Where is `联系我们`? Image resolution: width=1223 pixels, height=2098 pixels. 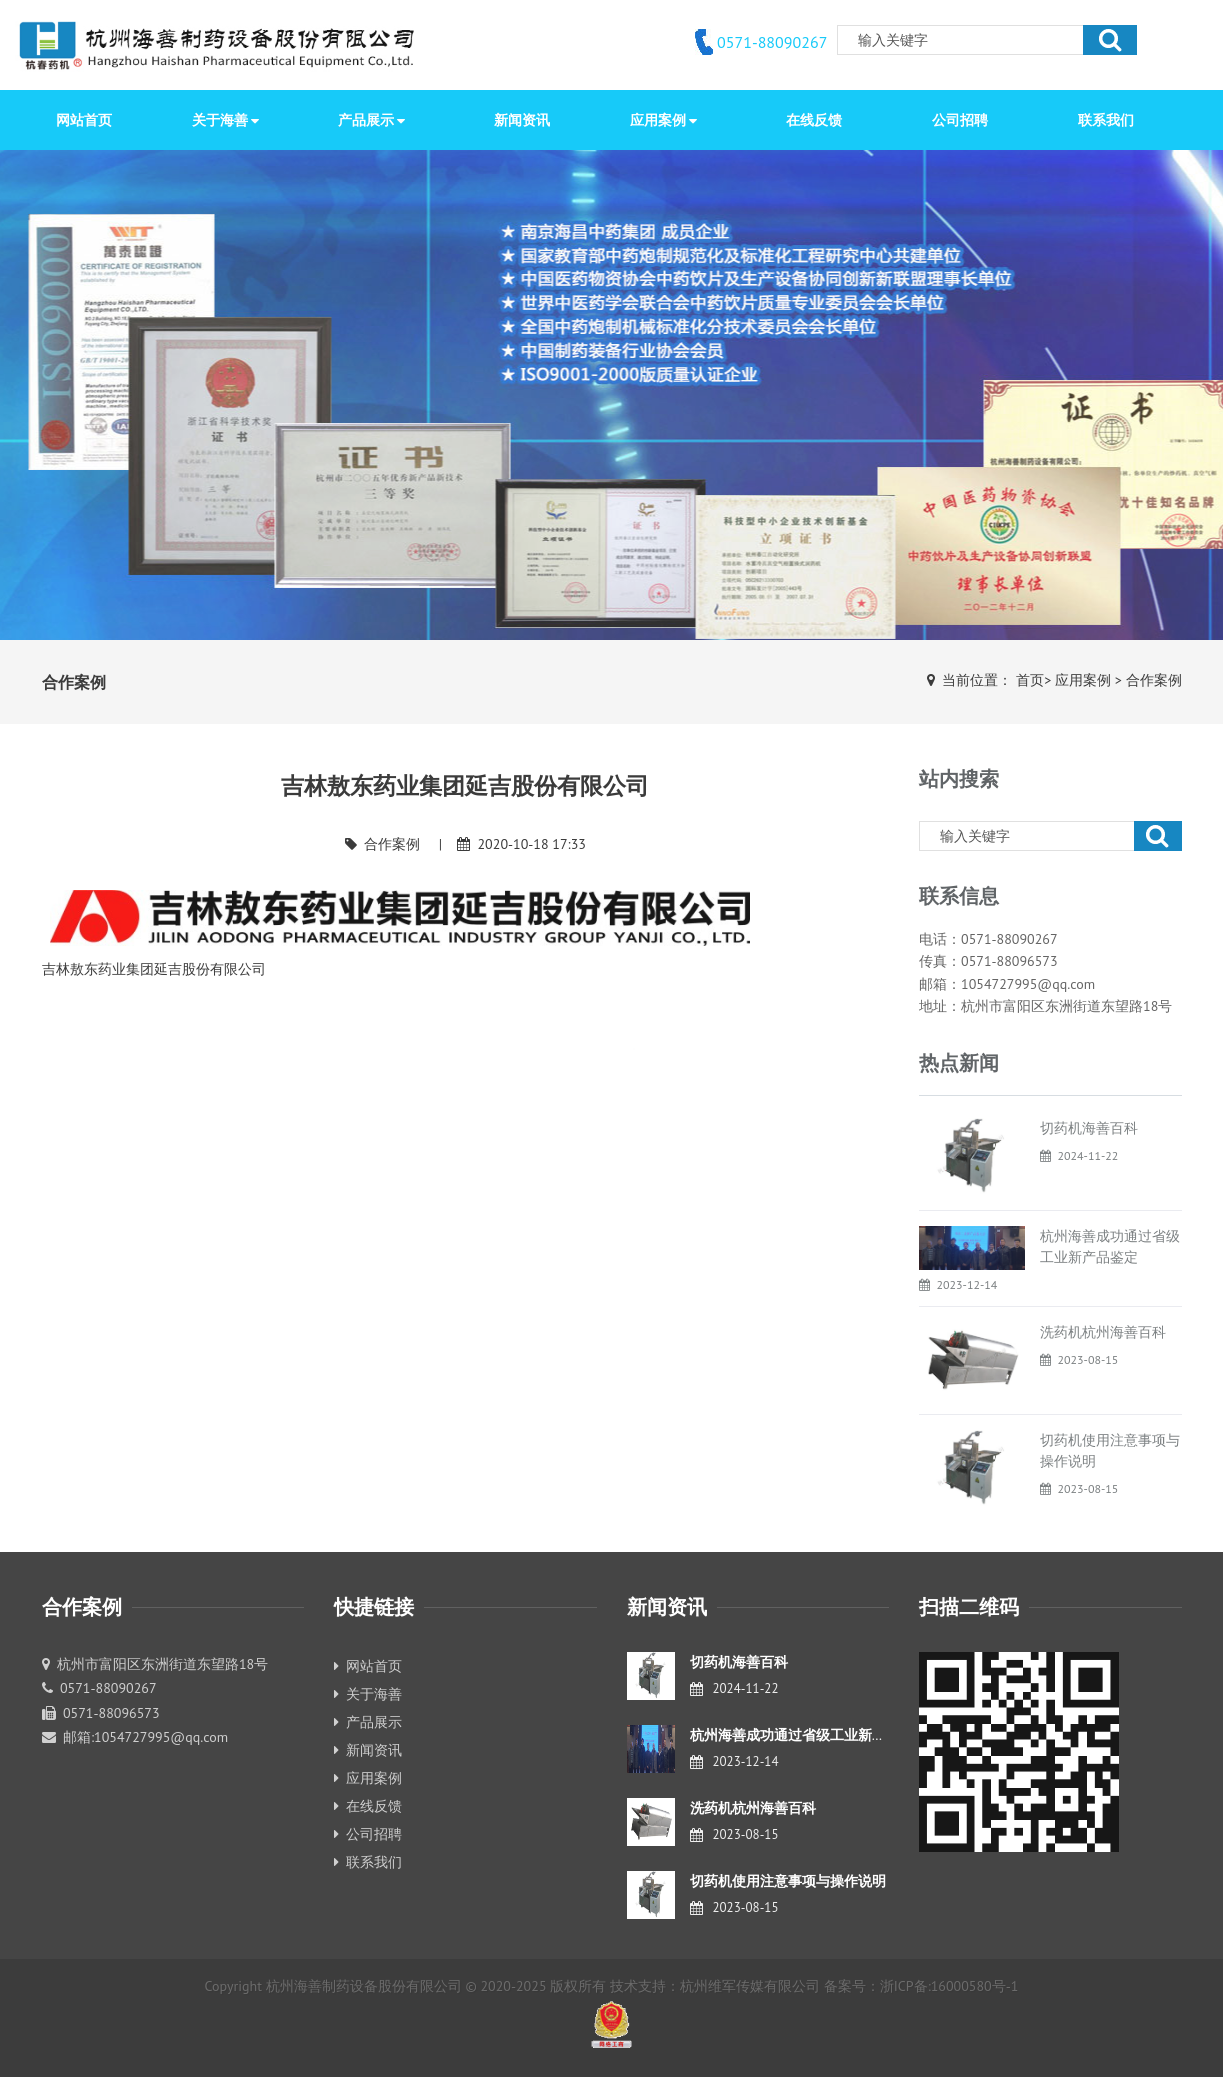 联系我们 is located at coordinates (368, 1862).